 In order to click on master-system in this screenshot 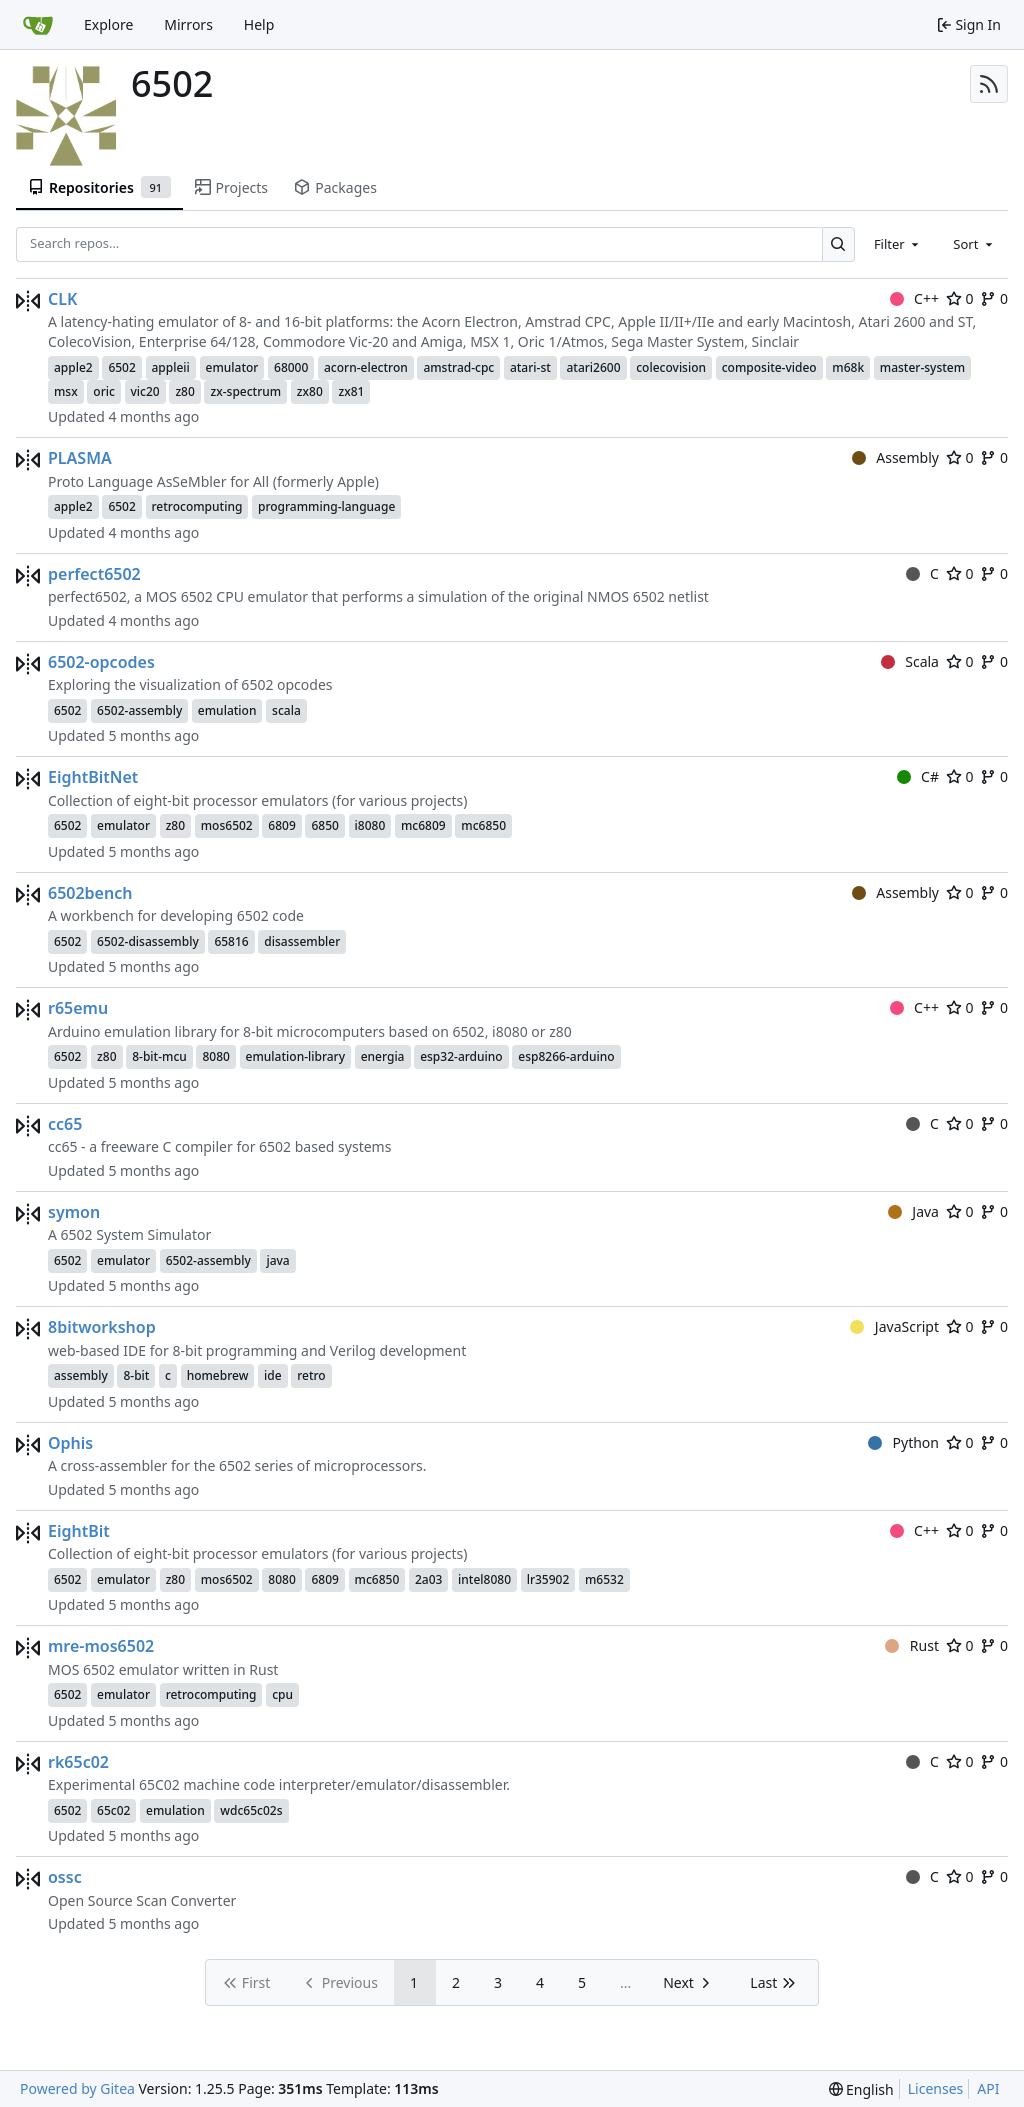, I will do `click(922, 367)`.